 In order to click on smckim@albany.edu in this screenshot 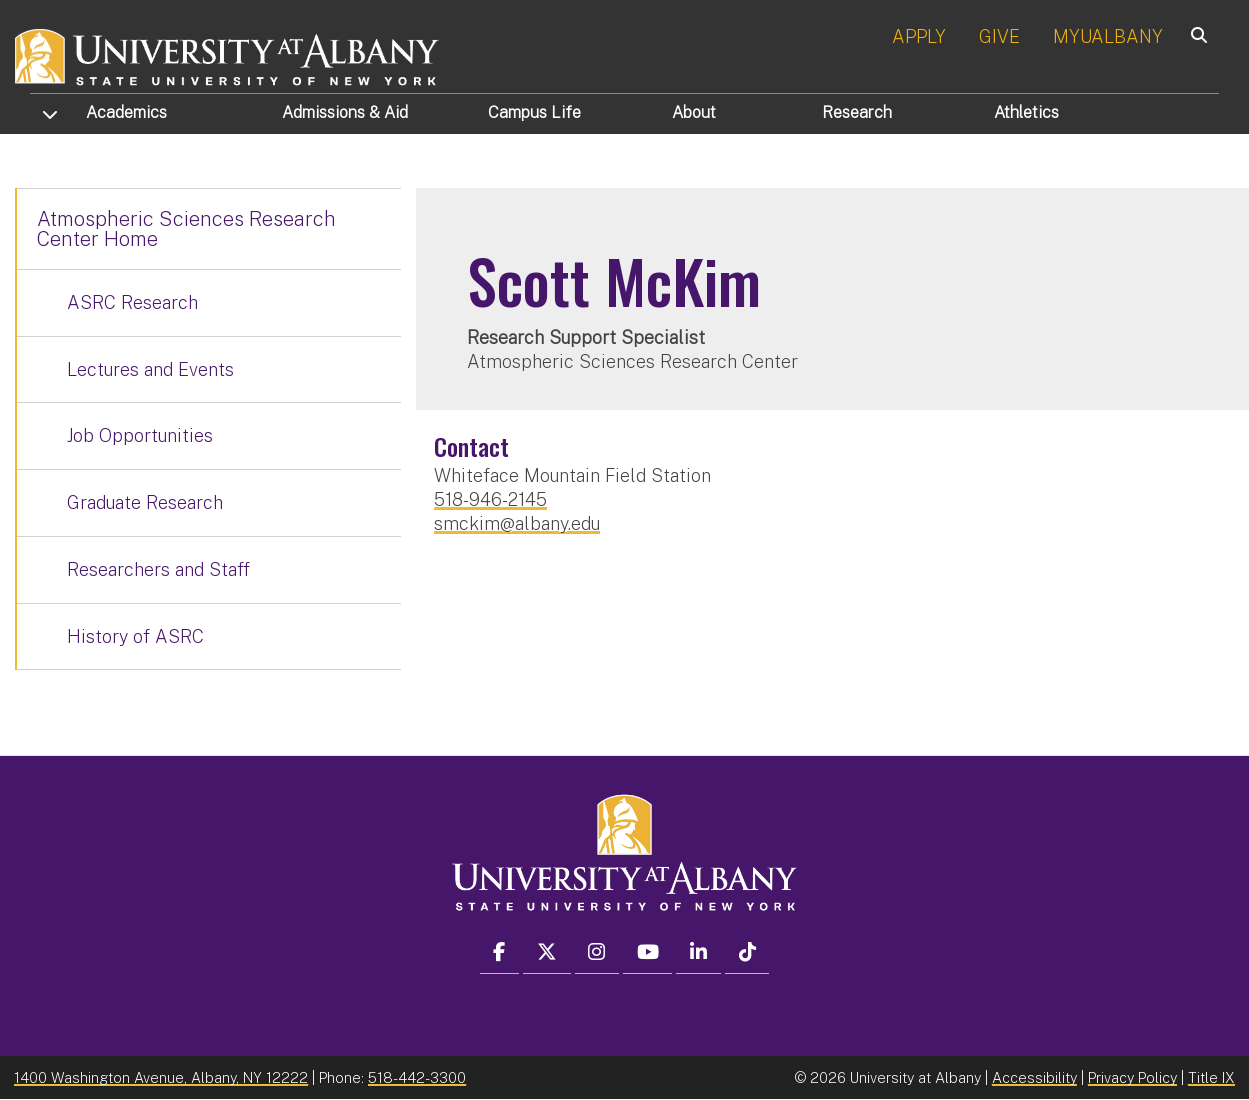, I will do `click(517, 523)`.